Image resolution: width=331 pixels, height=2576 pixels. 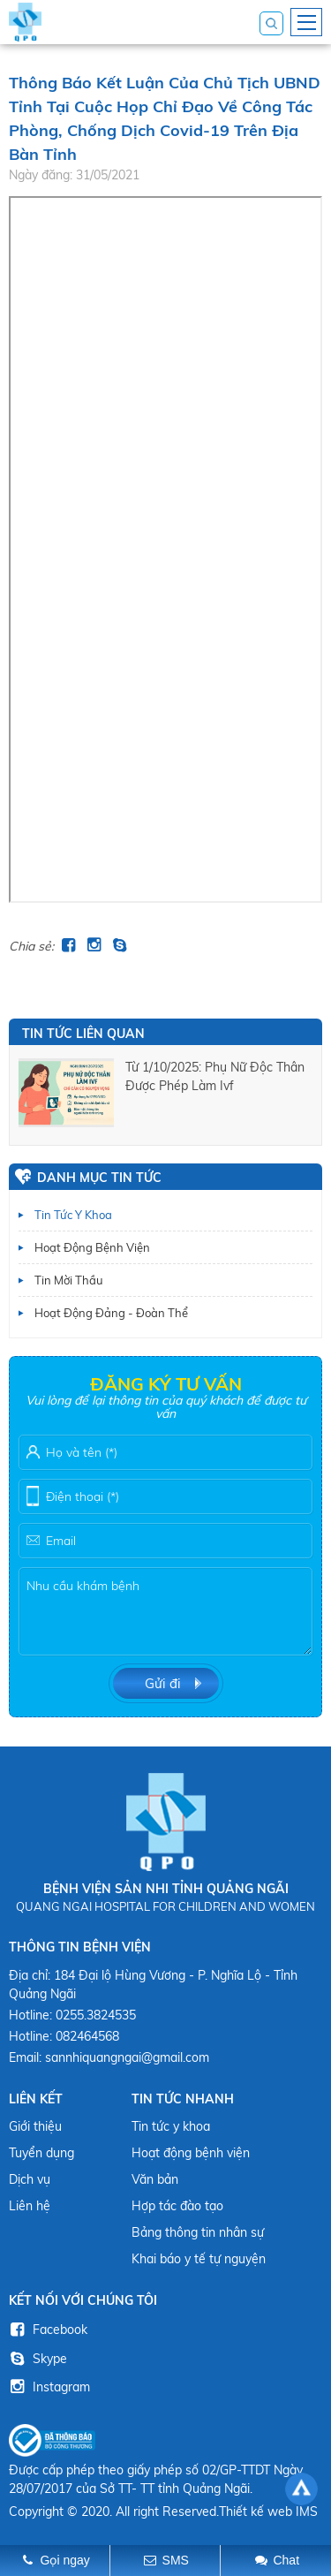 What do you see at coordinates (73, 1215) in the screenshot?
I see `Tin tức y khoa` at bounding box center [73, 1215].